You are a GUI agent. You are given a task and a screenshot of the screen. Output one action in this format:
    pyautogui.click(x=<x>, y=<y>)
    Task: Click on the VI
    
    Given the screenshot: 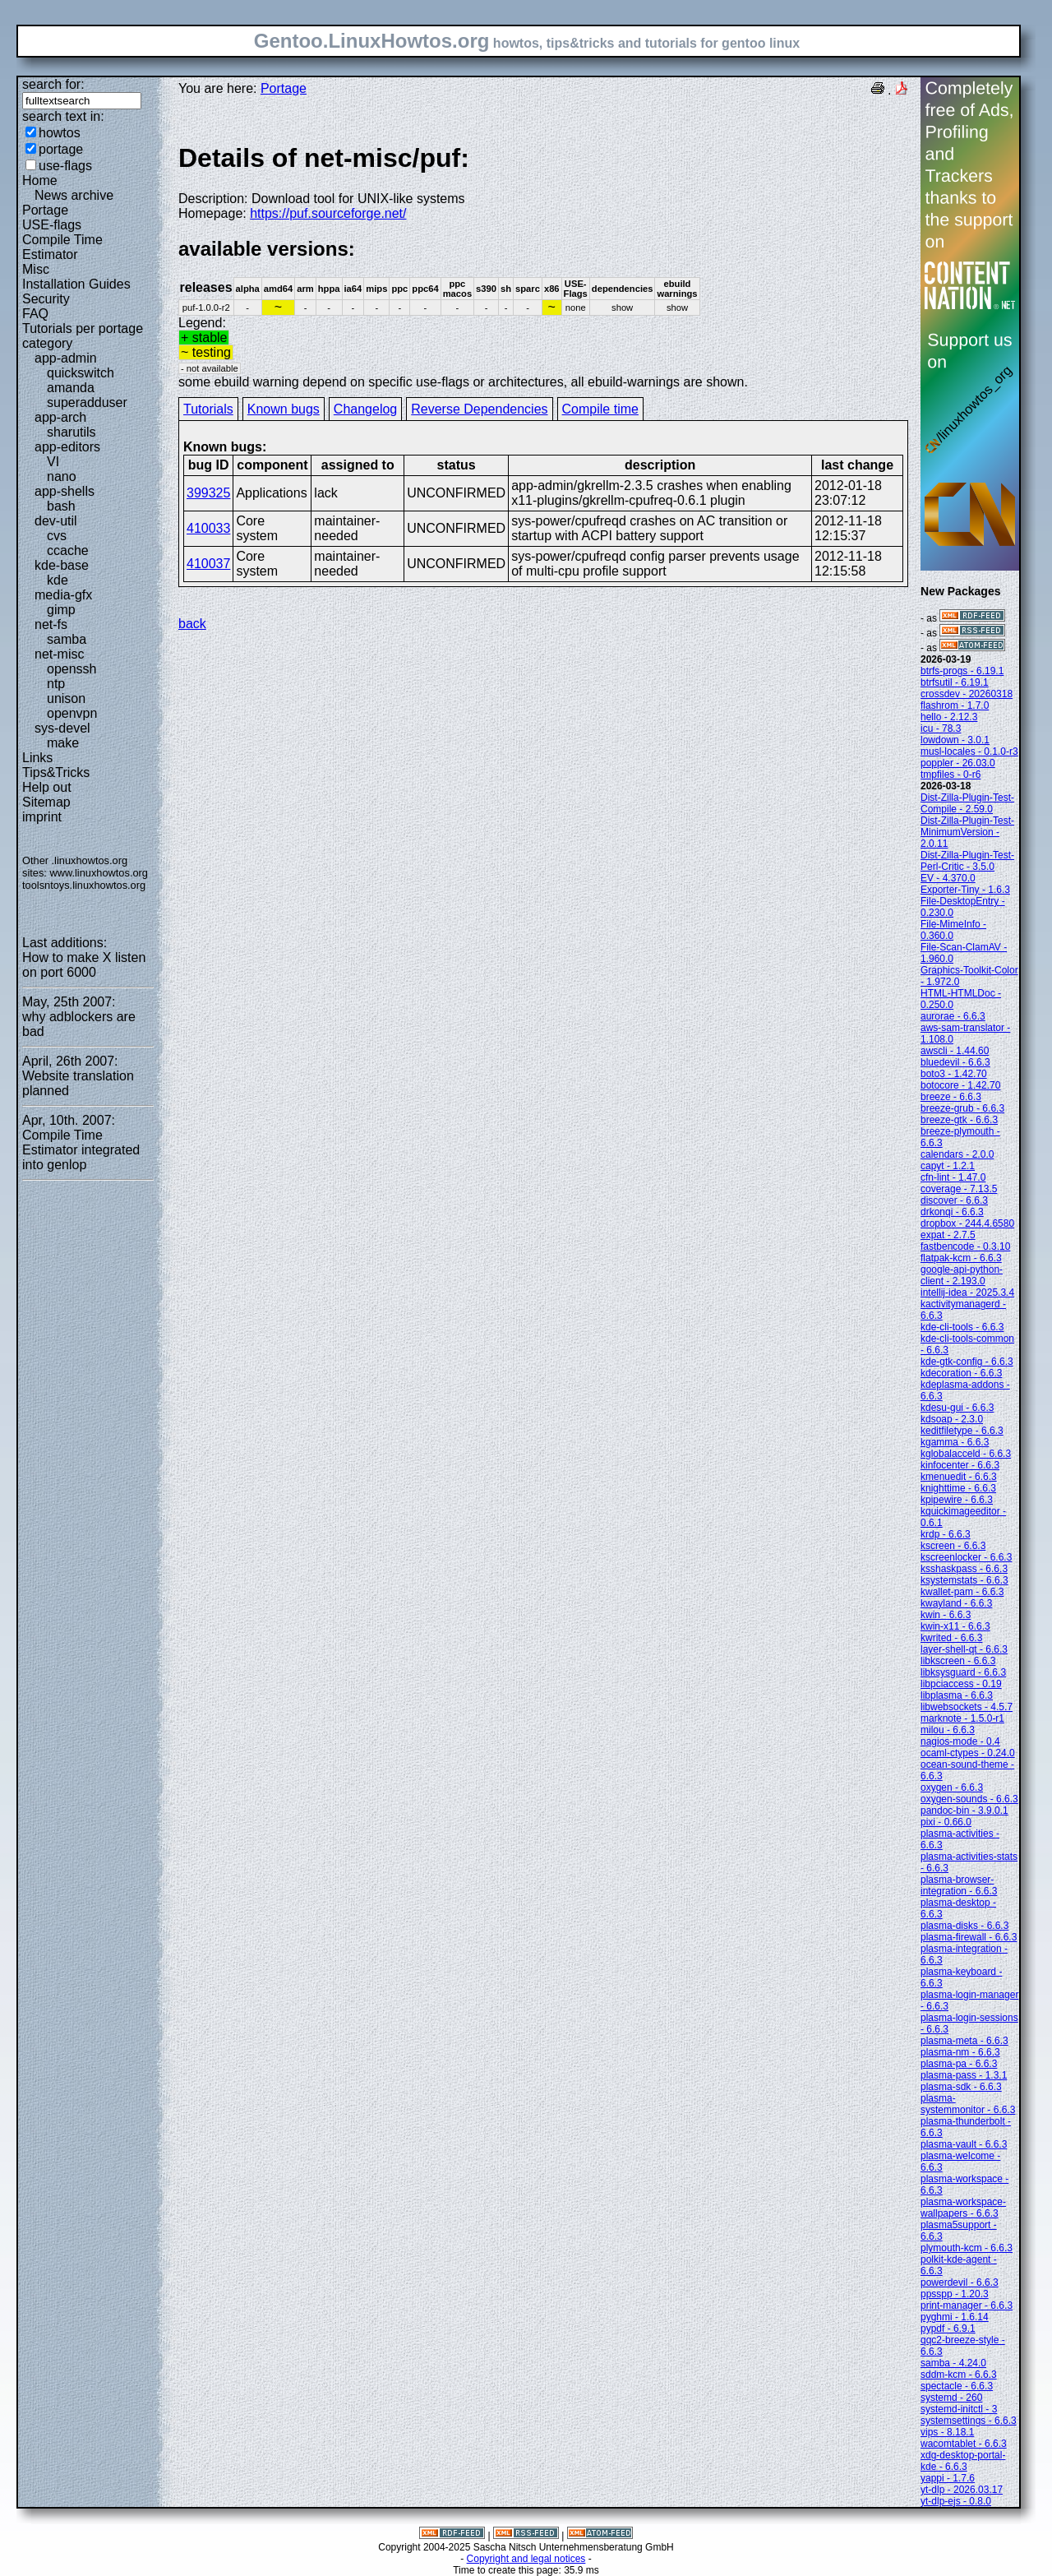 What is the action you would take?
    pyautogui.click(x=53, y=462)
    